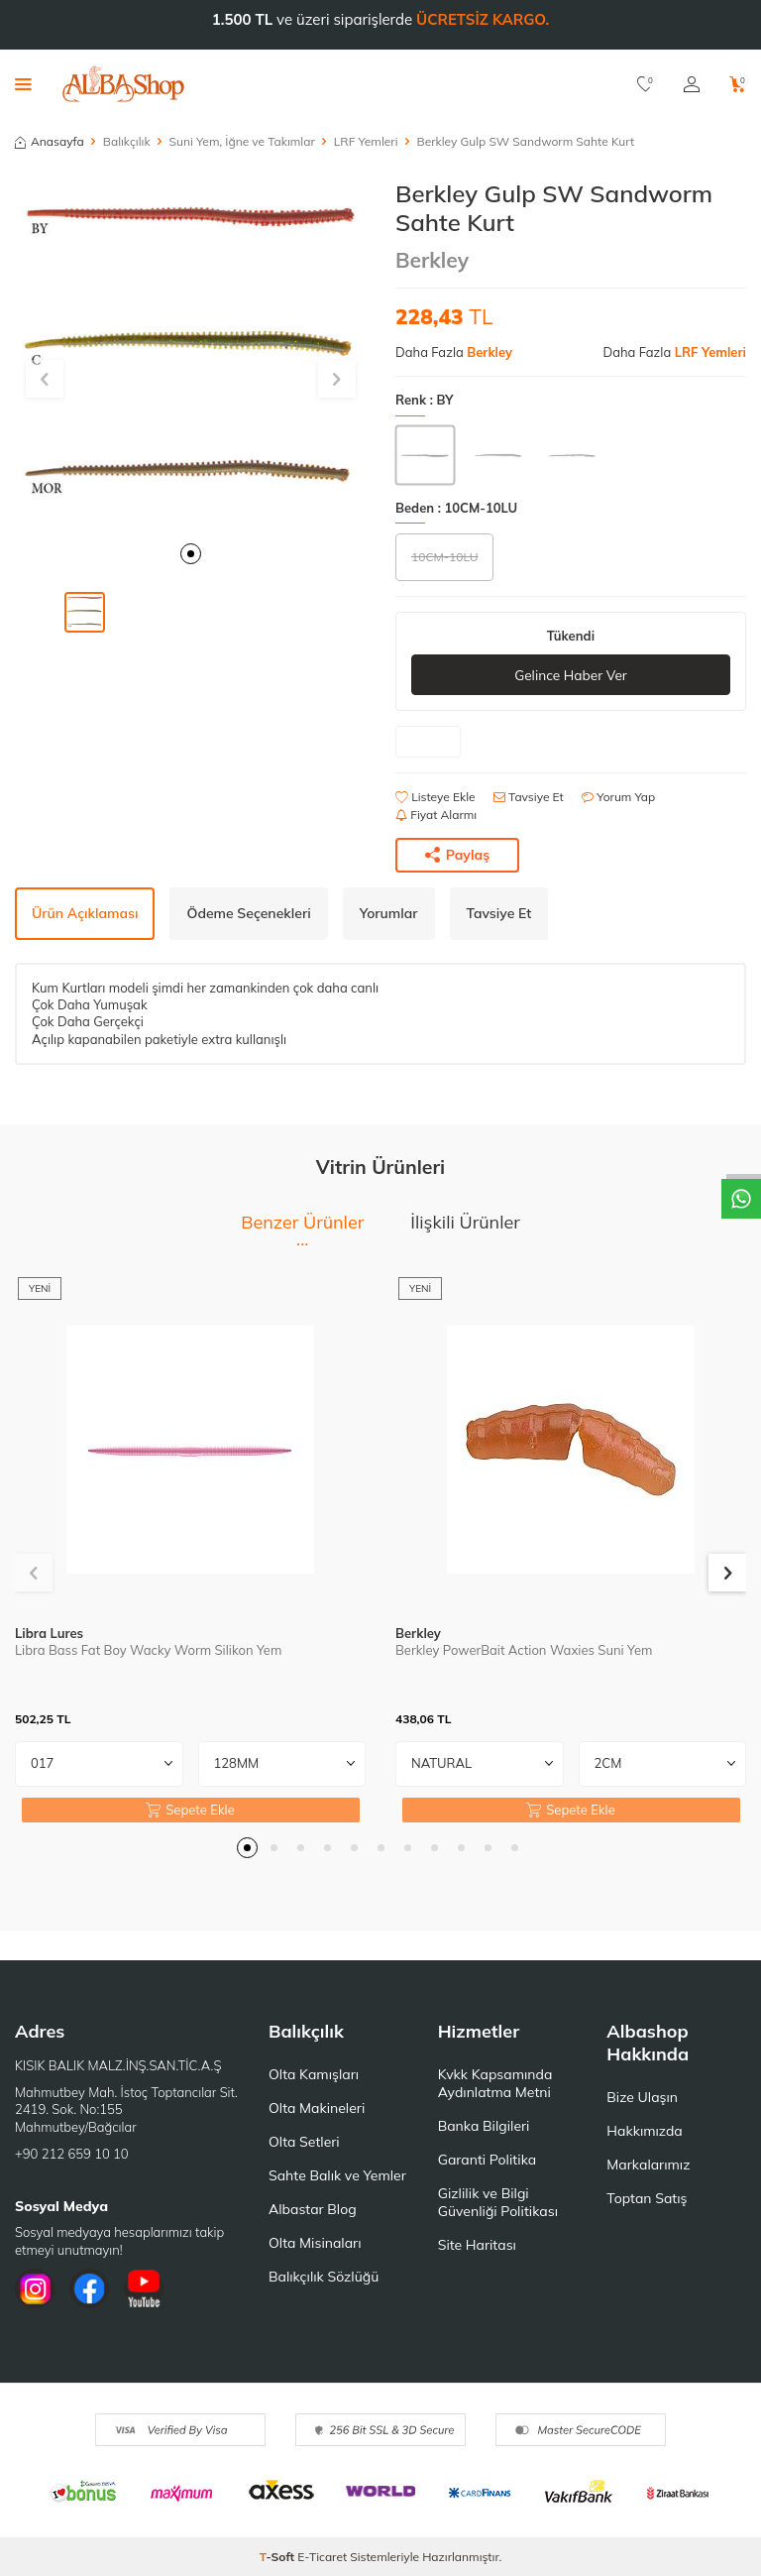  I want to click on Ödeme Seçenekleri, so click(248, 913).